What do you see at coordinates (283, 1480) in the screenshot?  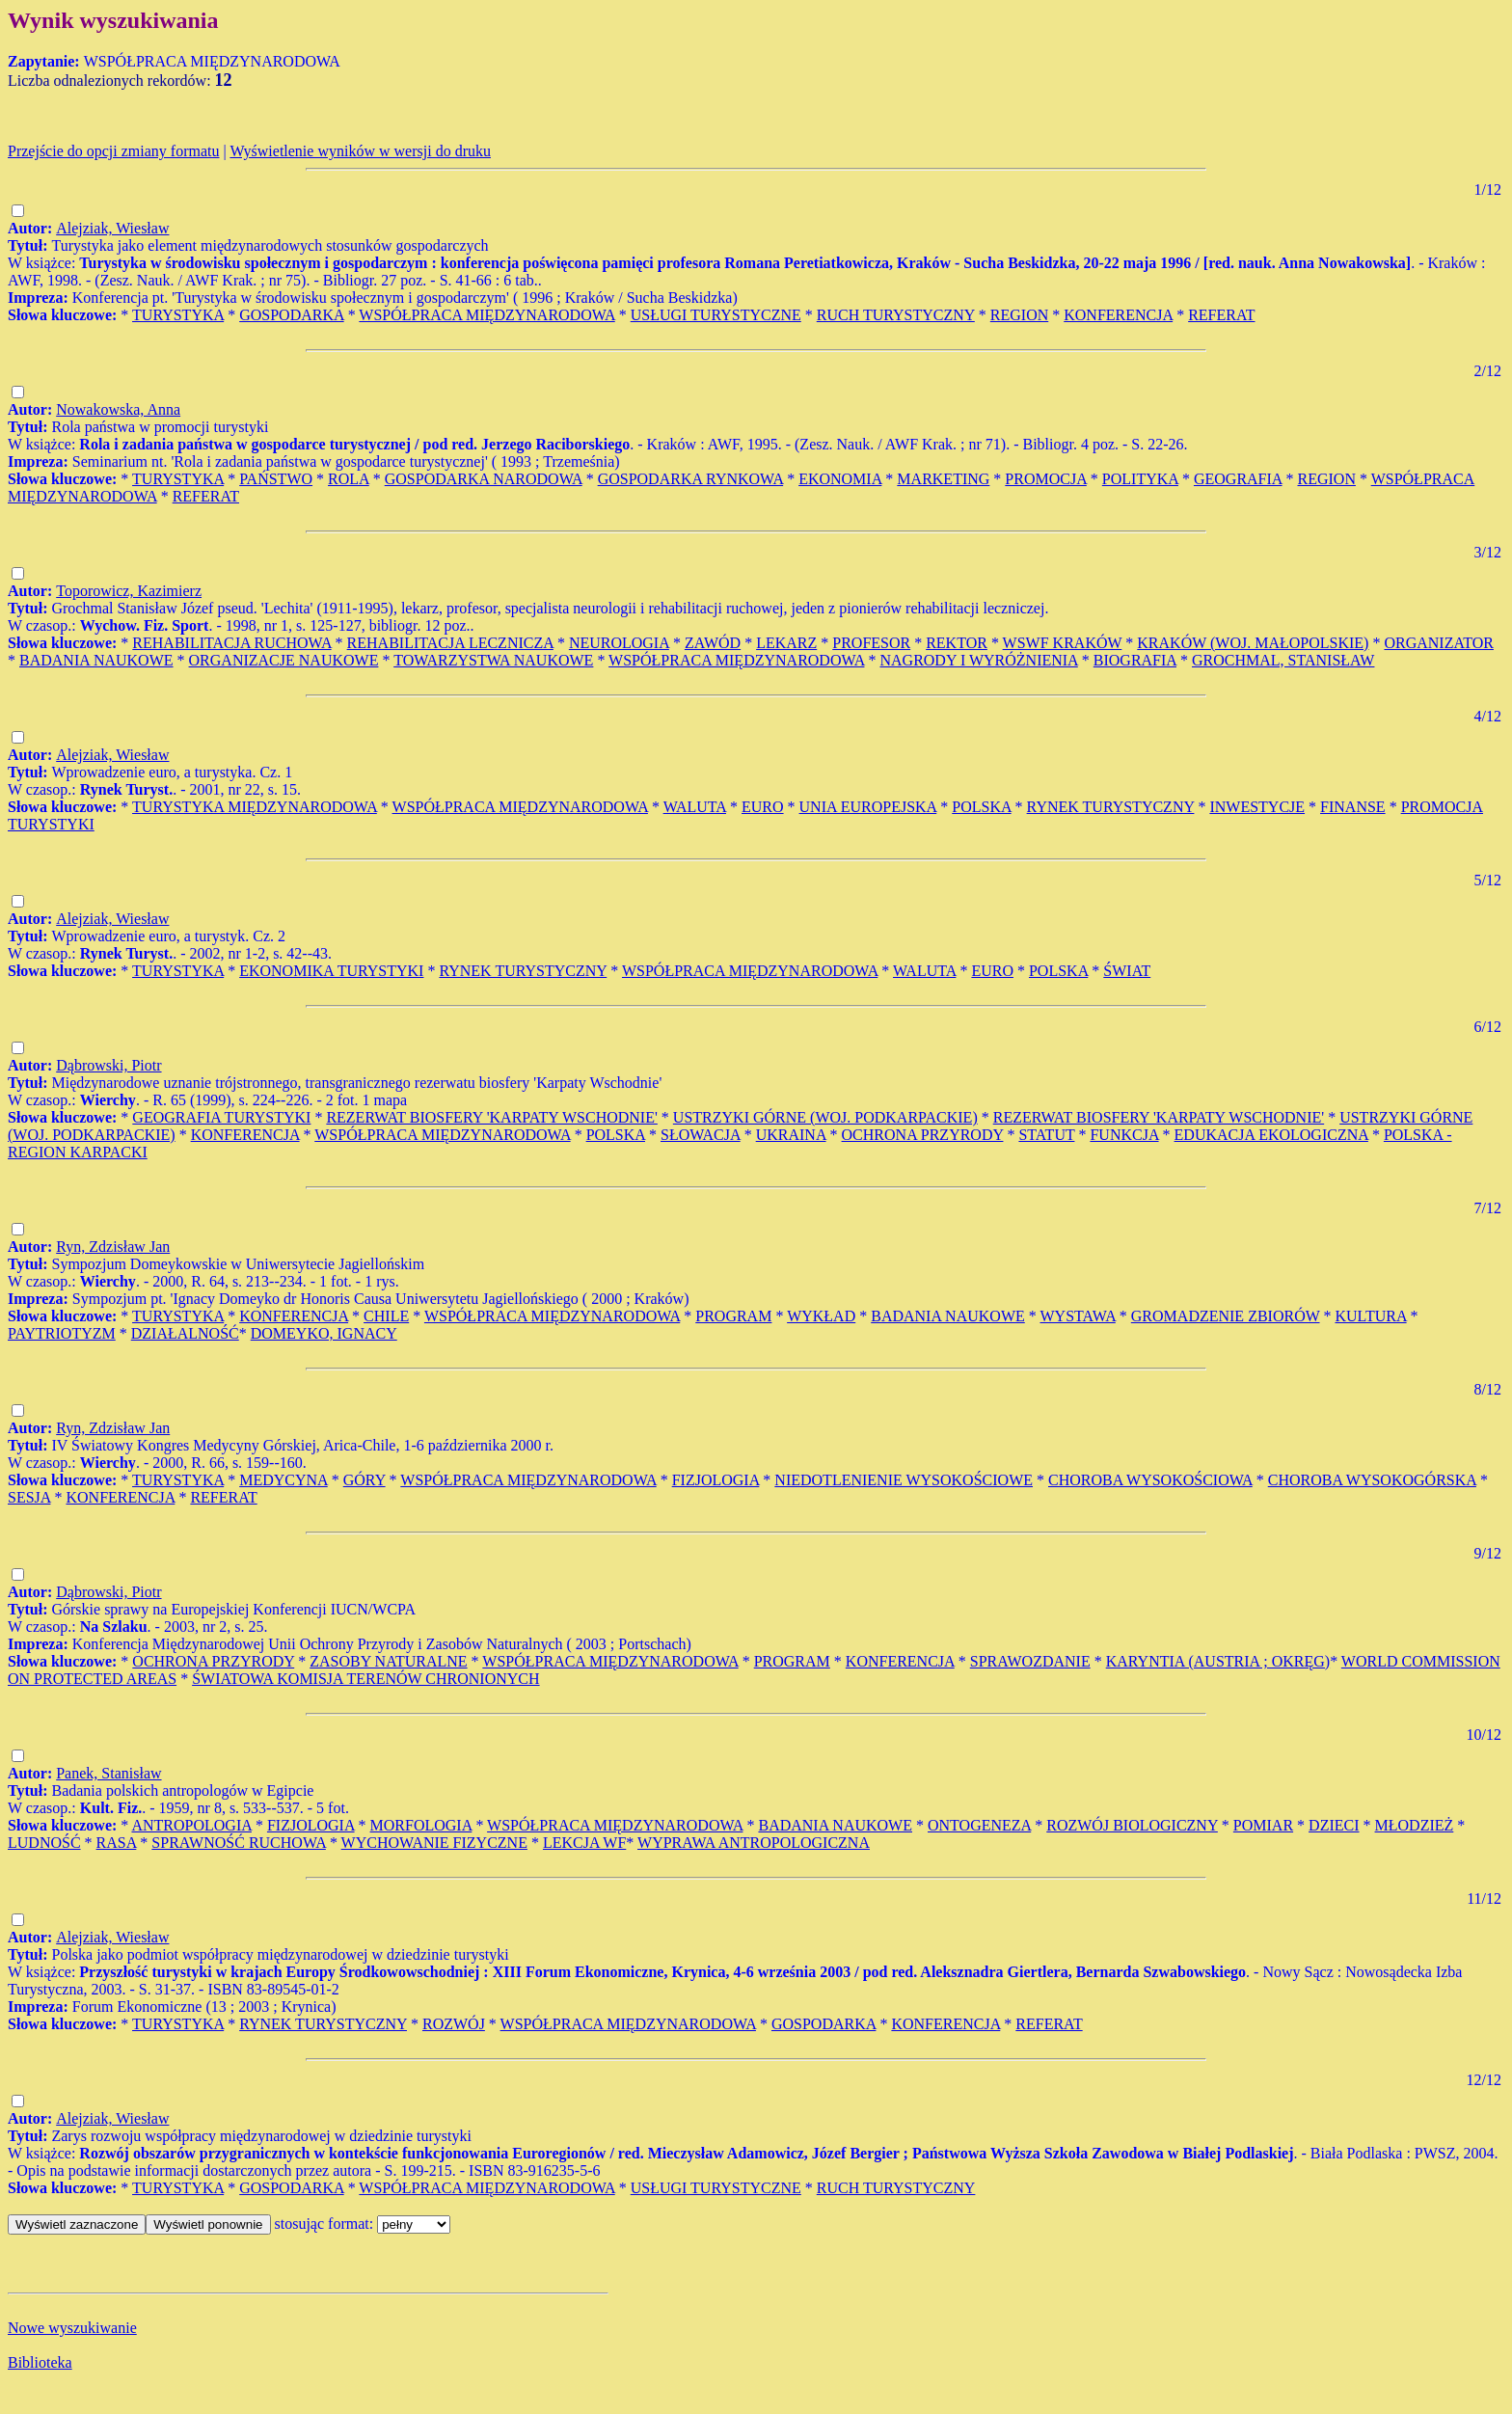 I see `MEDYCYNA` at bounding box center [283, 1480].